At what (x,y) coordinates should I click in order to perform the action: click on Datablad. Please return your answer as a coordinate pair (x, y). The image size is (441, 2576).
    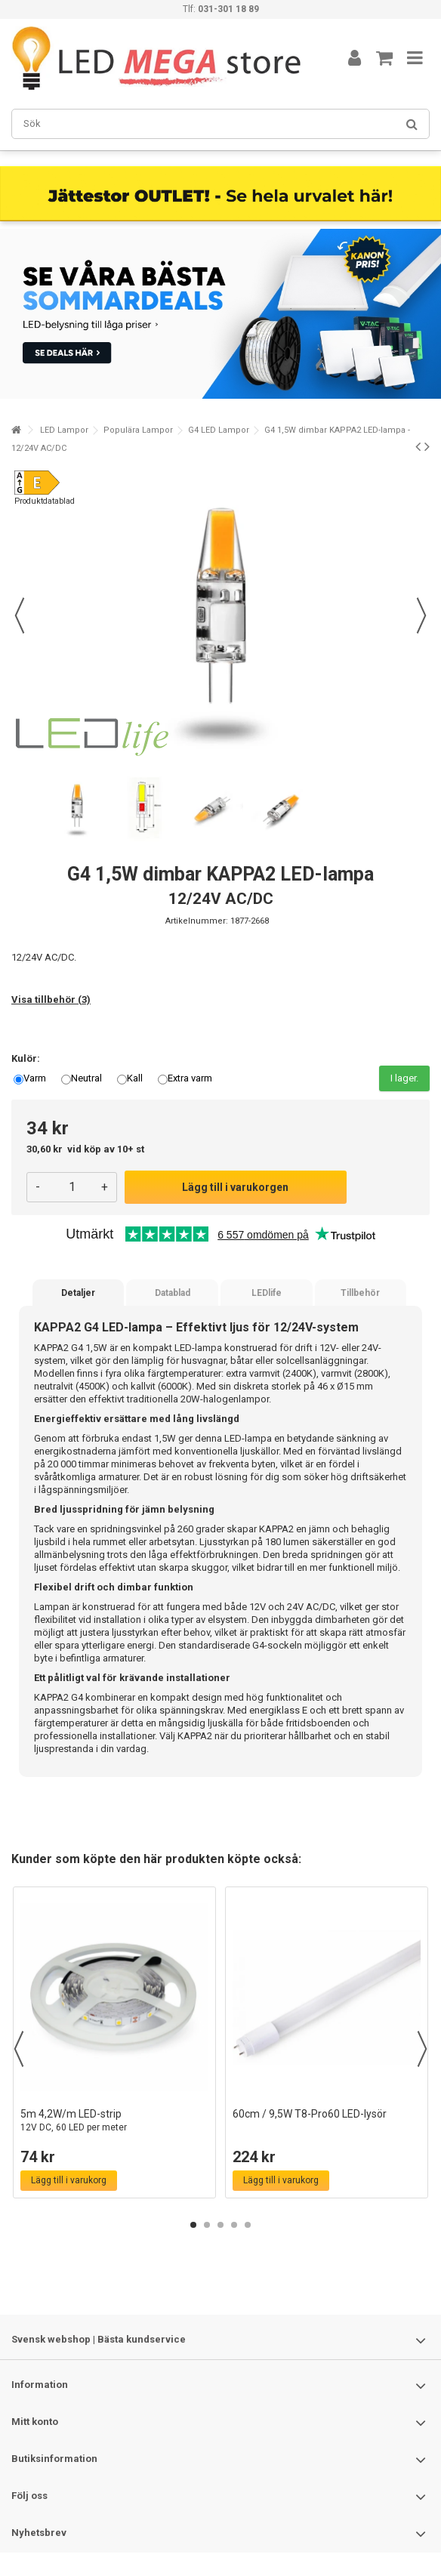
    Looking at the image, I should click on (172, 1293).